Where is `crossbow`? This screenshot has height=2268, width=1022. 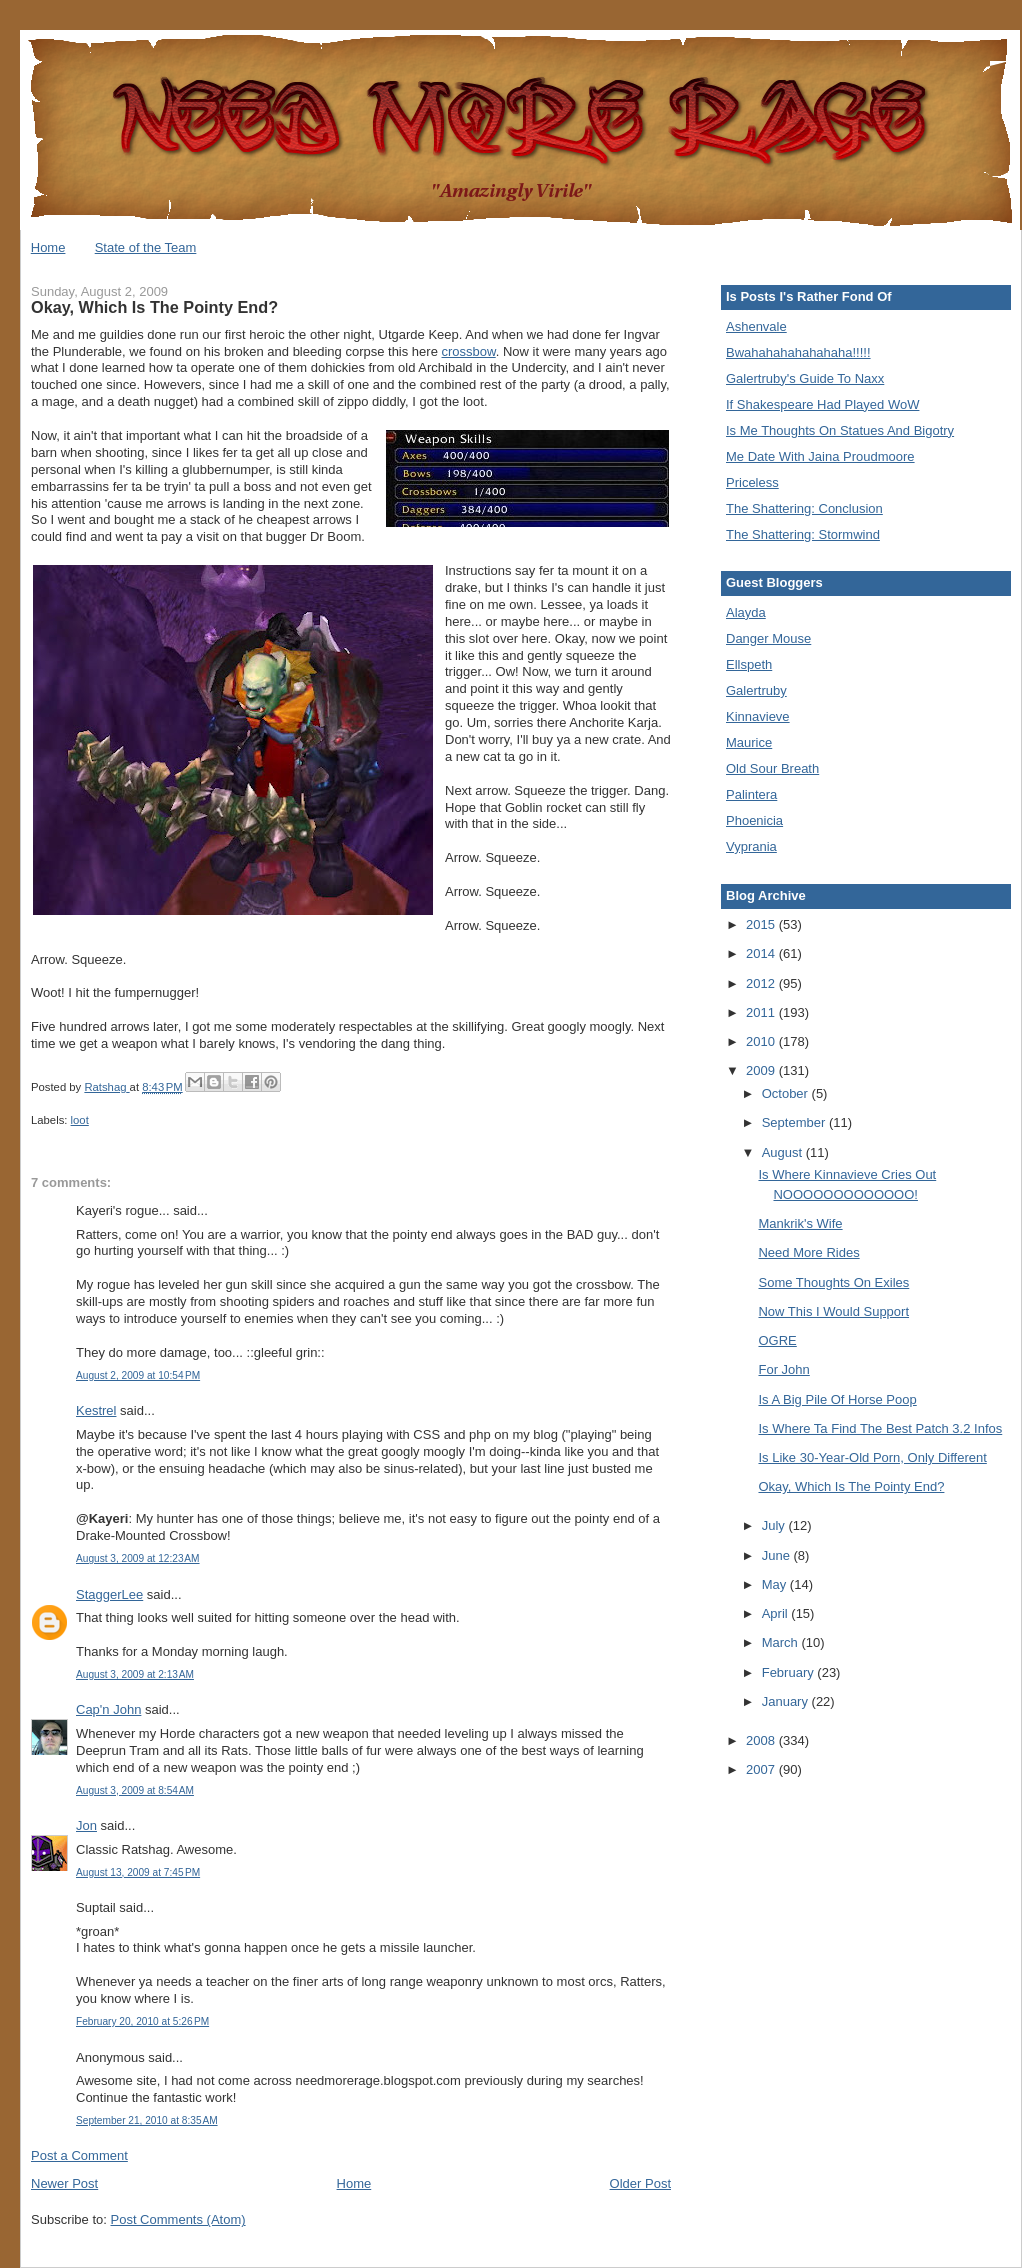 crossbow is located at coordinates (469, 351).